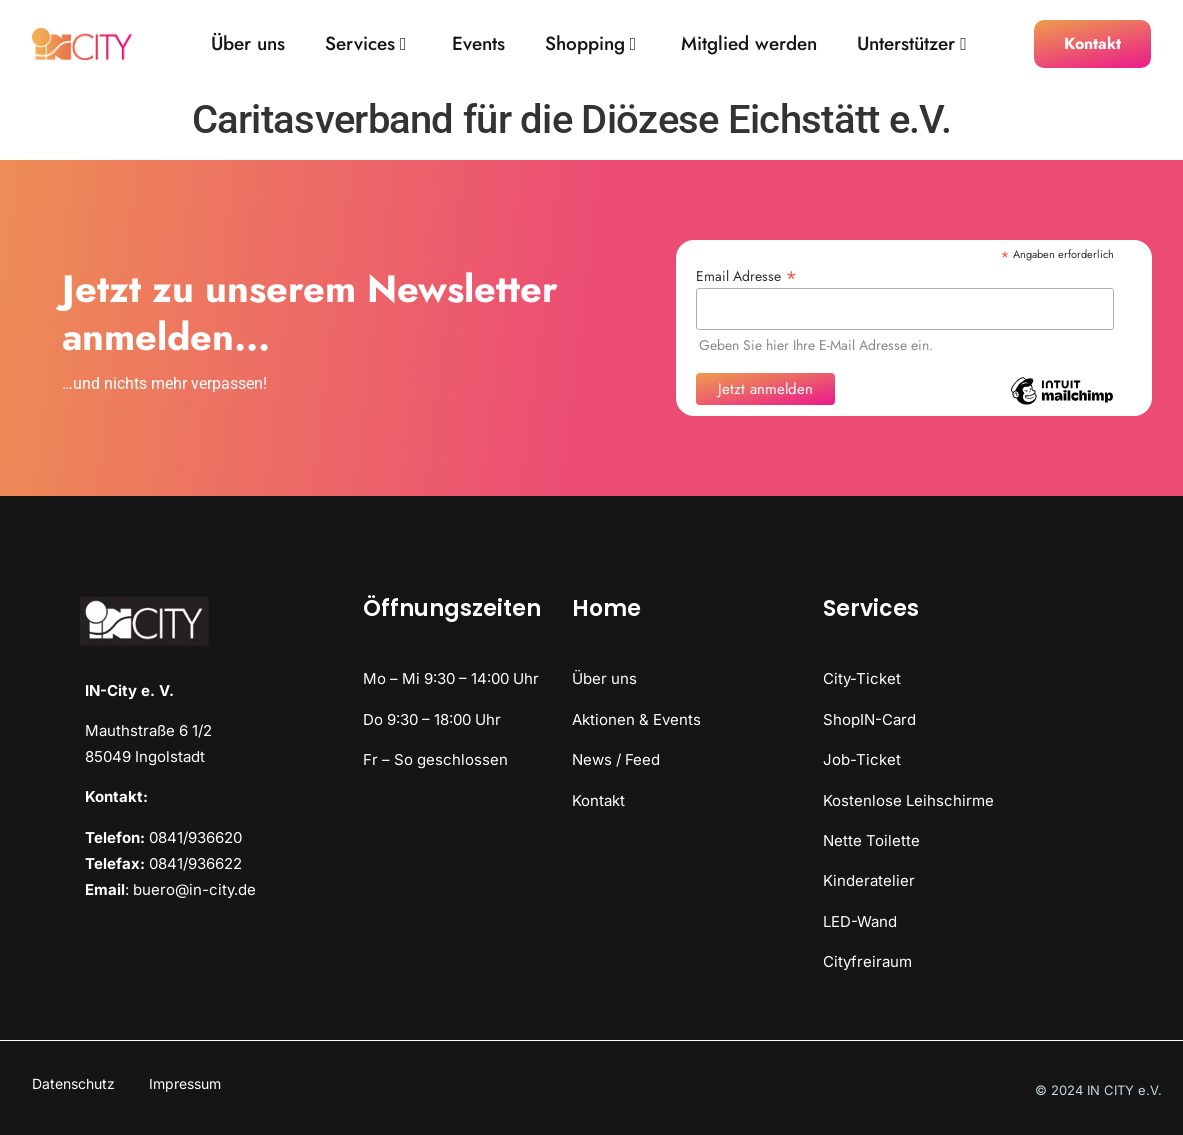 This screenshot has width=1183, height=1135. What do you see at coordinates (478, 44) in the screenshot?
I see `Events` at bounding box center [478, 44].